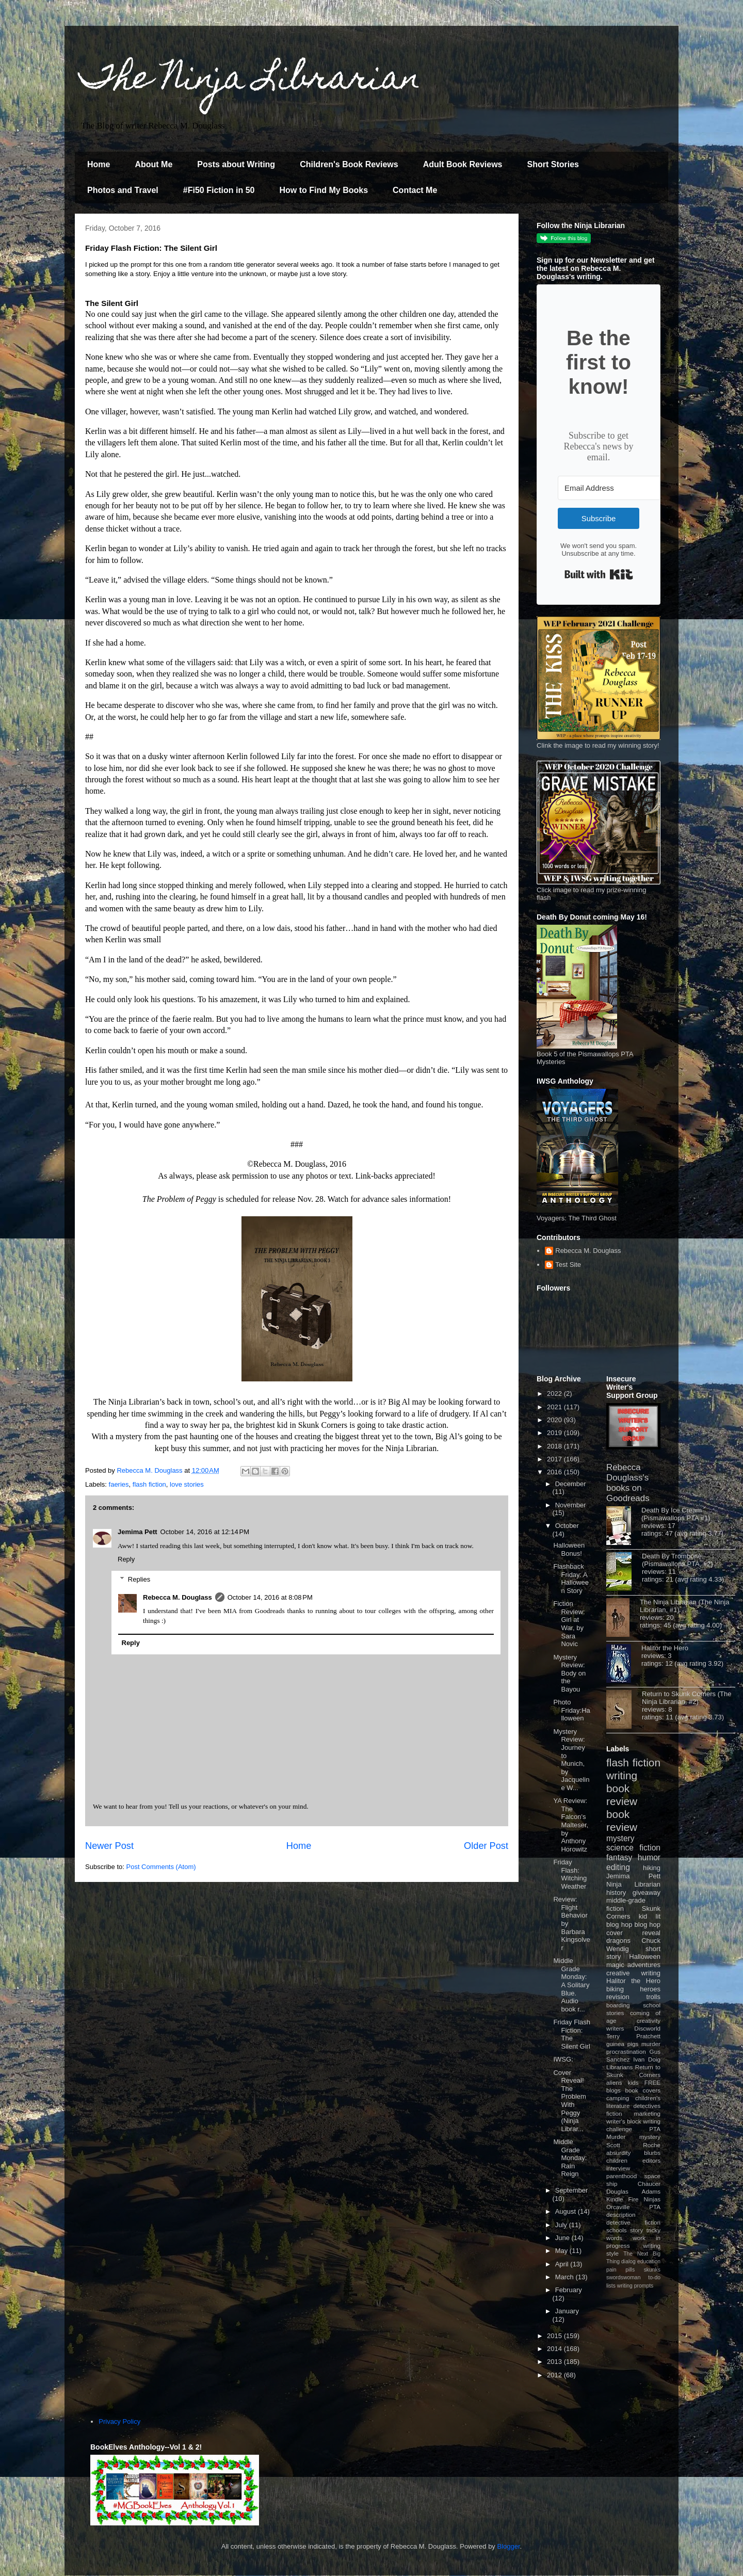  I want to click on 2015, so click(555, 2336).